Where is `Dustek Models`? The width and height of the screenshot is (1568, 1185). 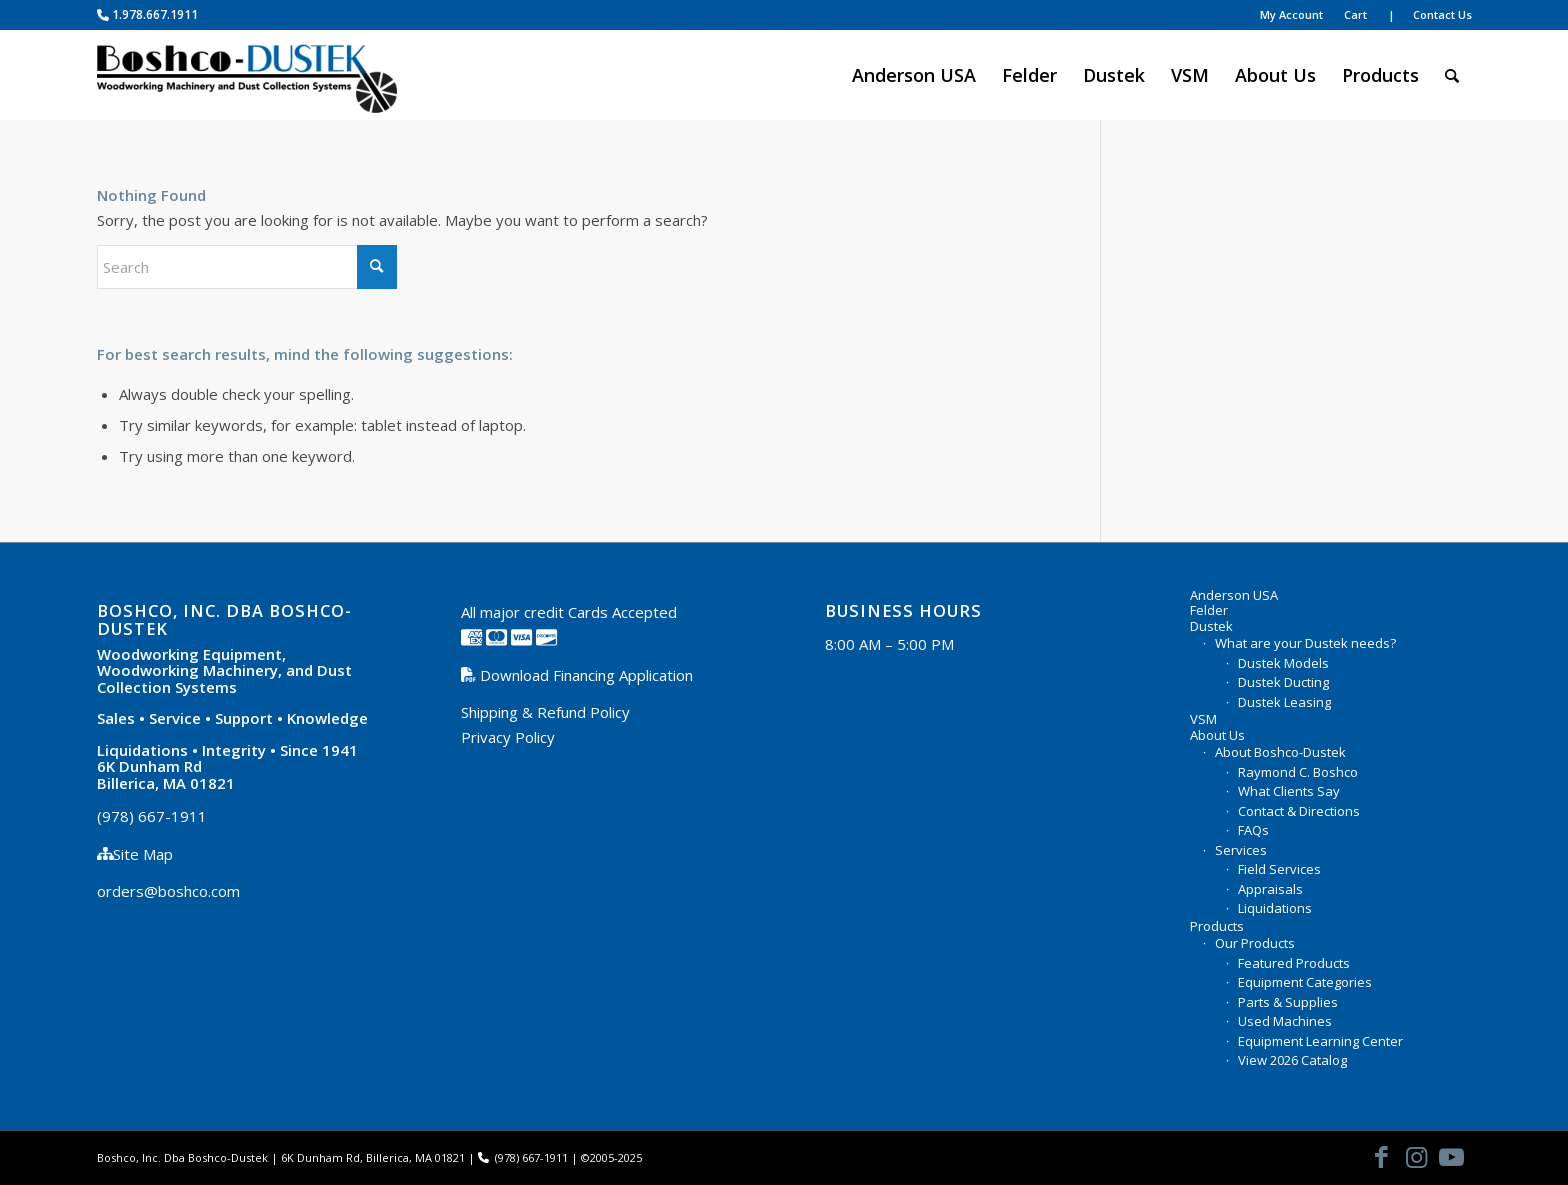
Dustek Models is located at coordinates (1283, 663).